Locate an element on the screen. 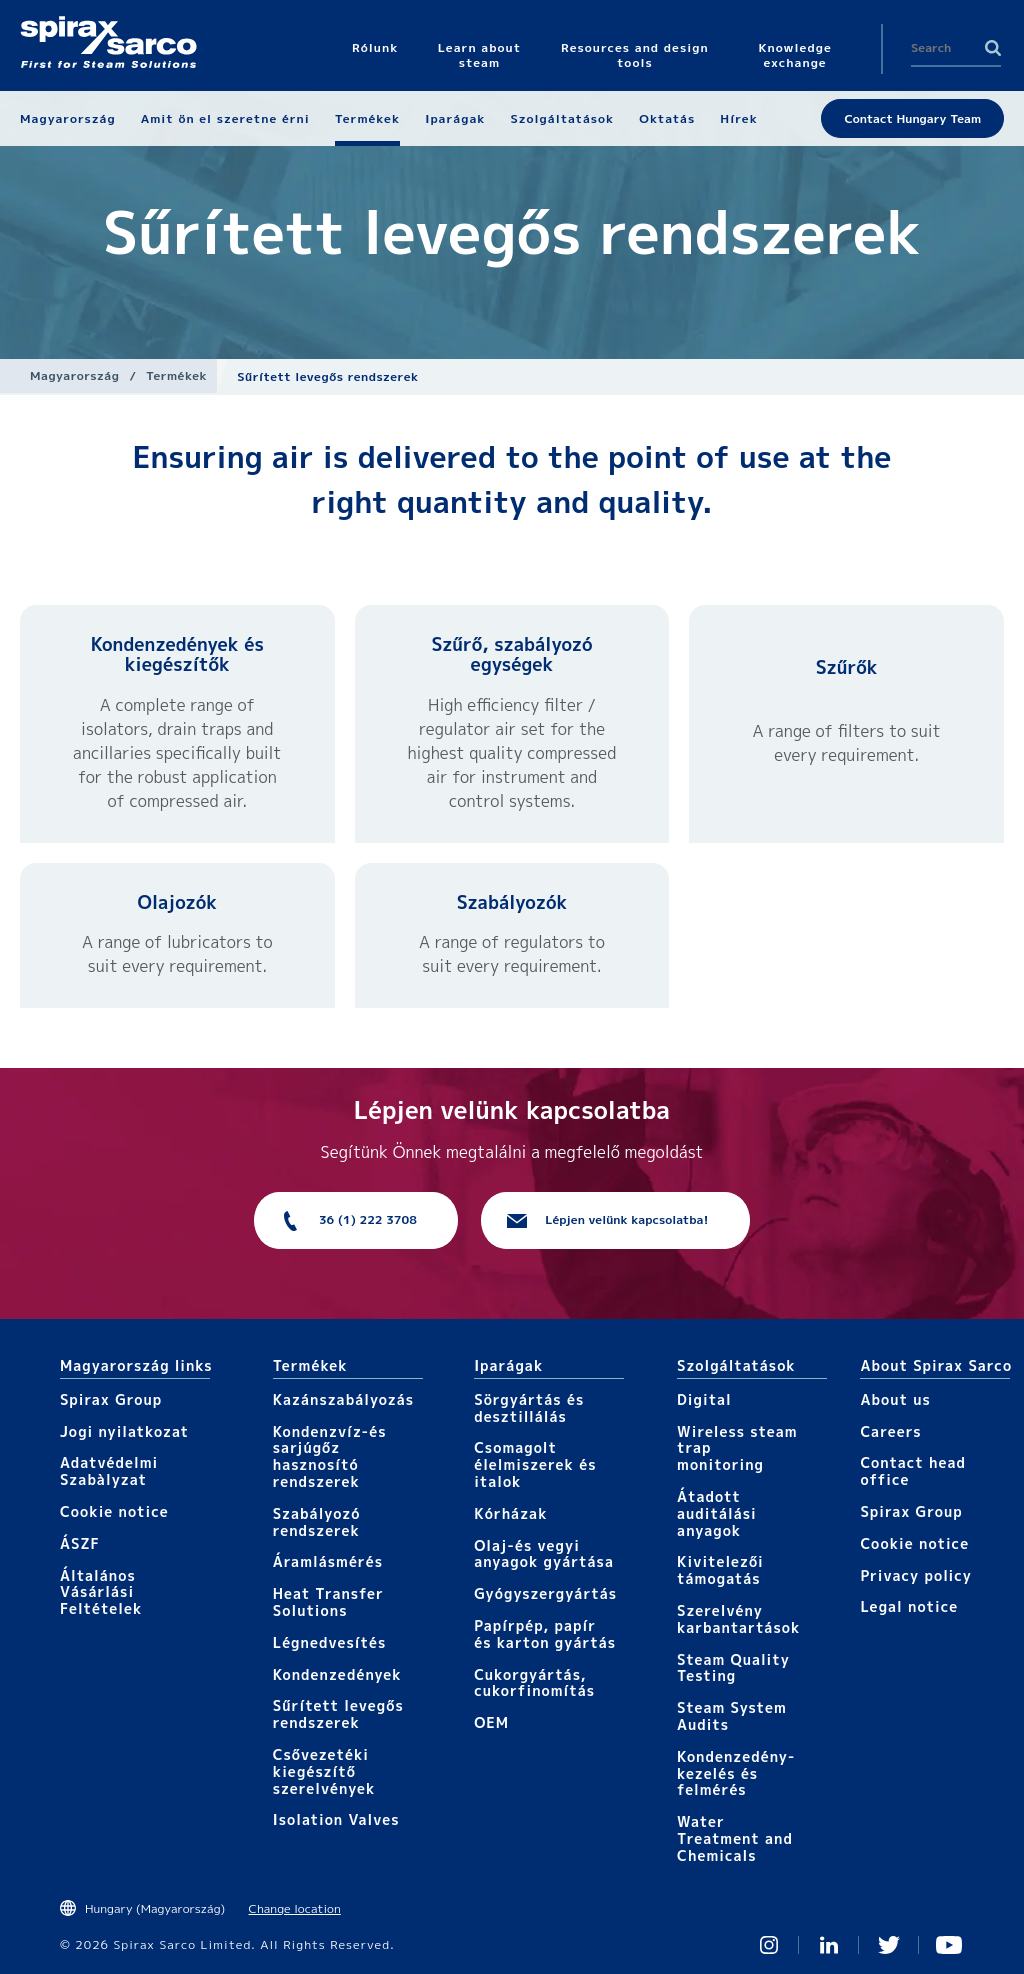 The width and height of the screenshot is (1024, 1974). Szerelvény karbantartások is located at coordinates (738, 1619).